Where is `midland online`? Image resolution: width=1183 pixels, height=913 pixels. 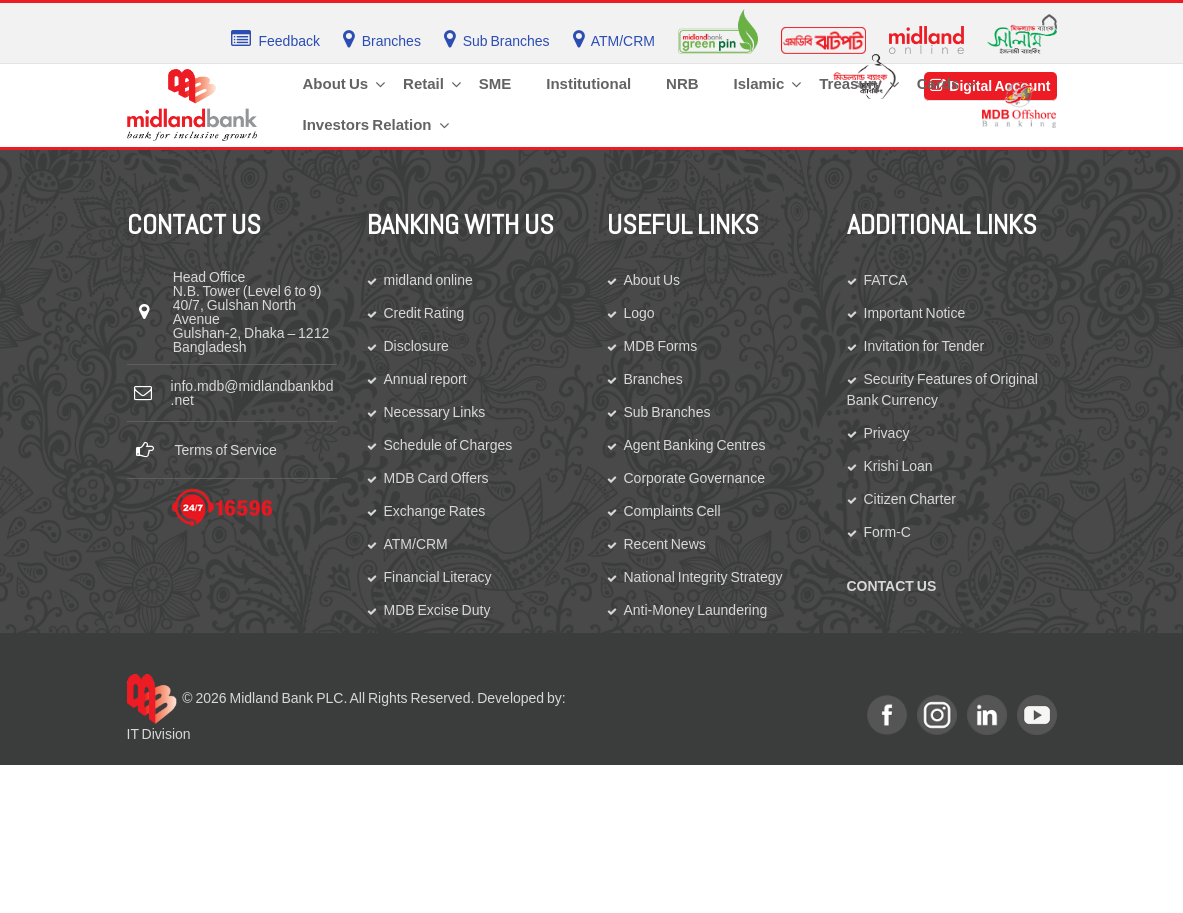 midland online is located at coordinates (428, 280).